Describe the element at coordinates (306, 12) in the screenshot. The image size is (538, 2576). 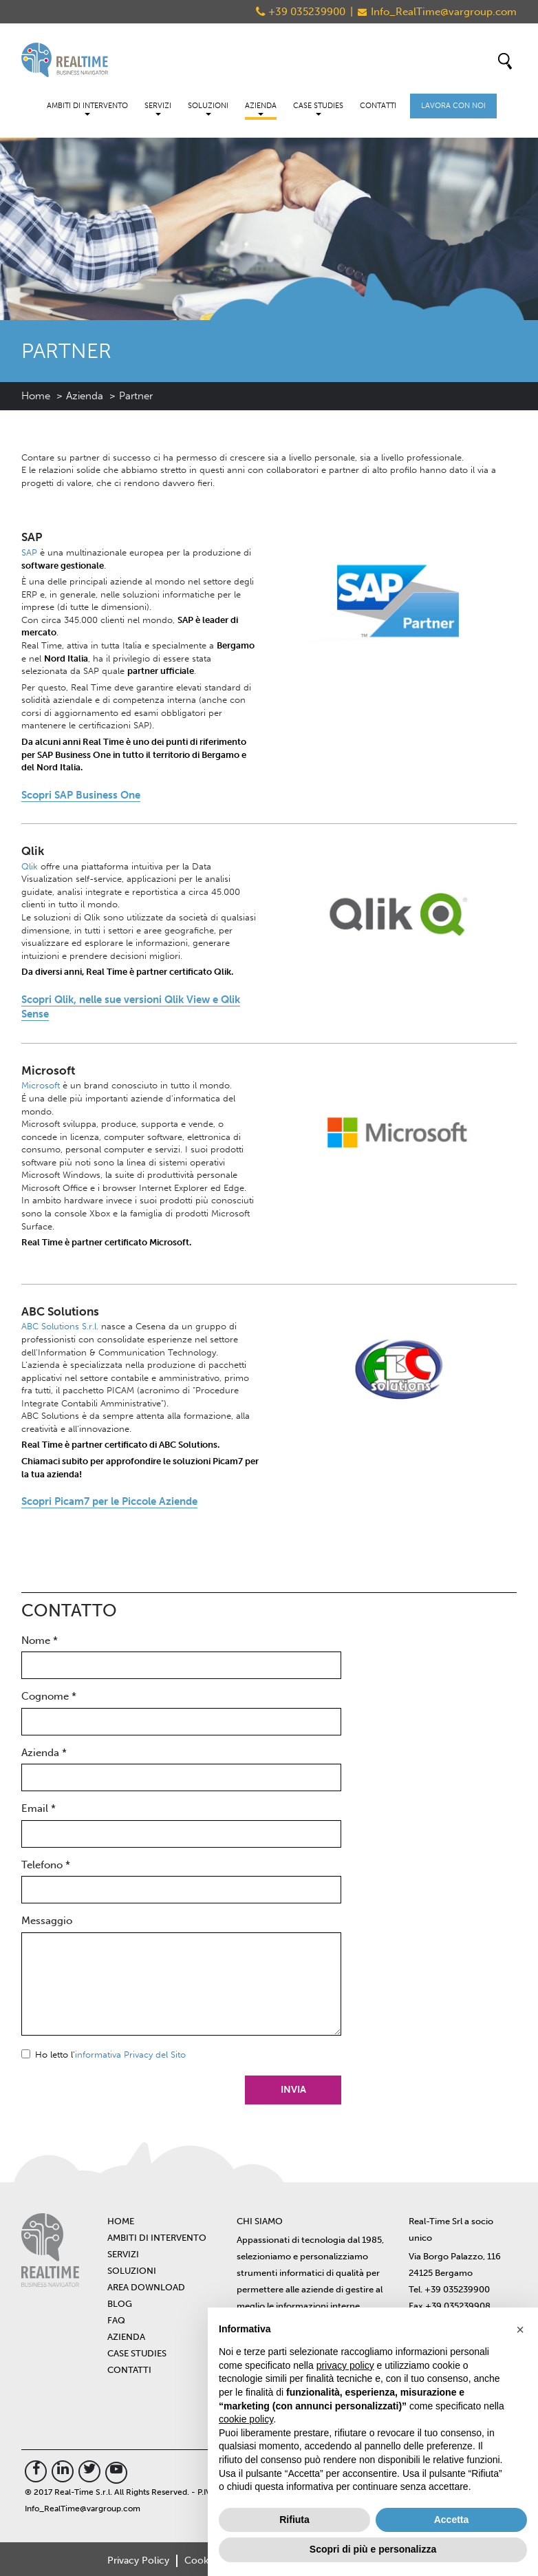
I see `+39 035239900` at that location.